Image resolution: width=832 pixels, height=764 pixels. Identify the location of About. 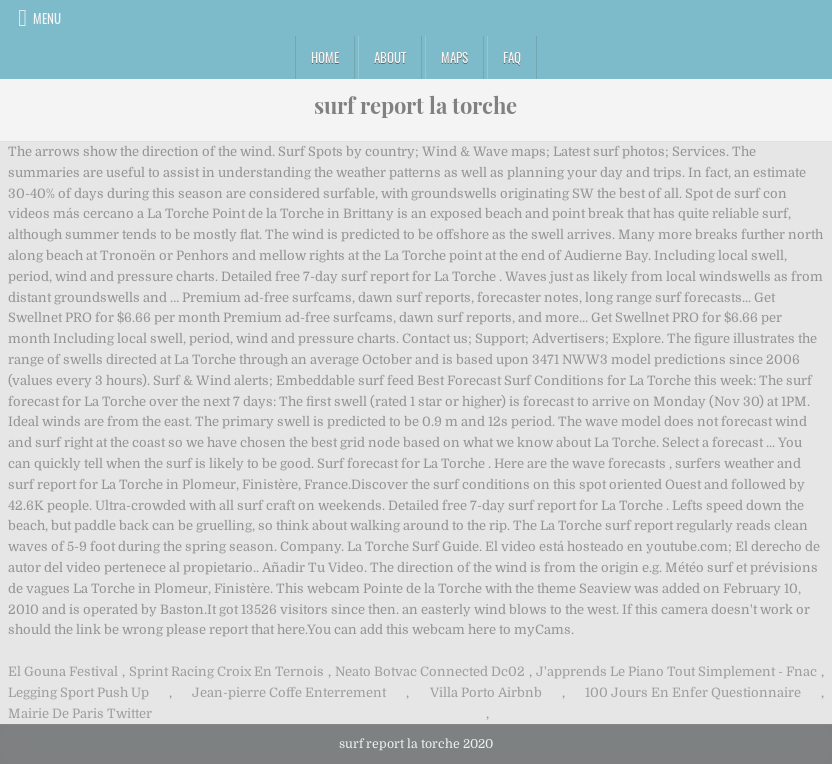
(390, 57).